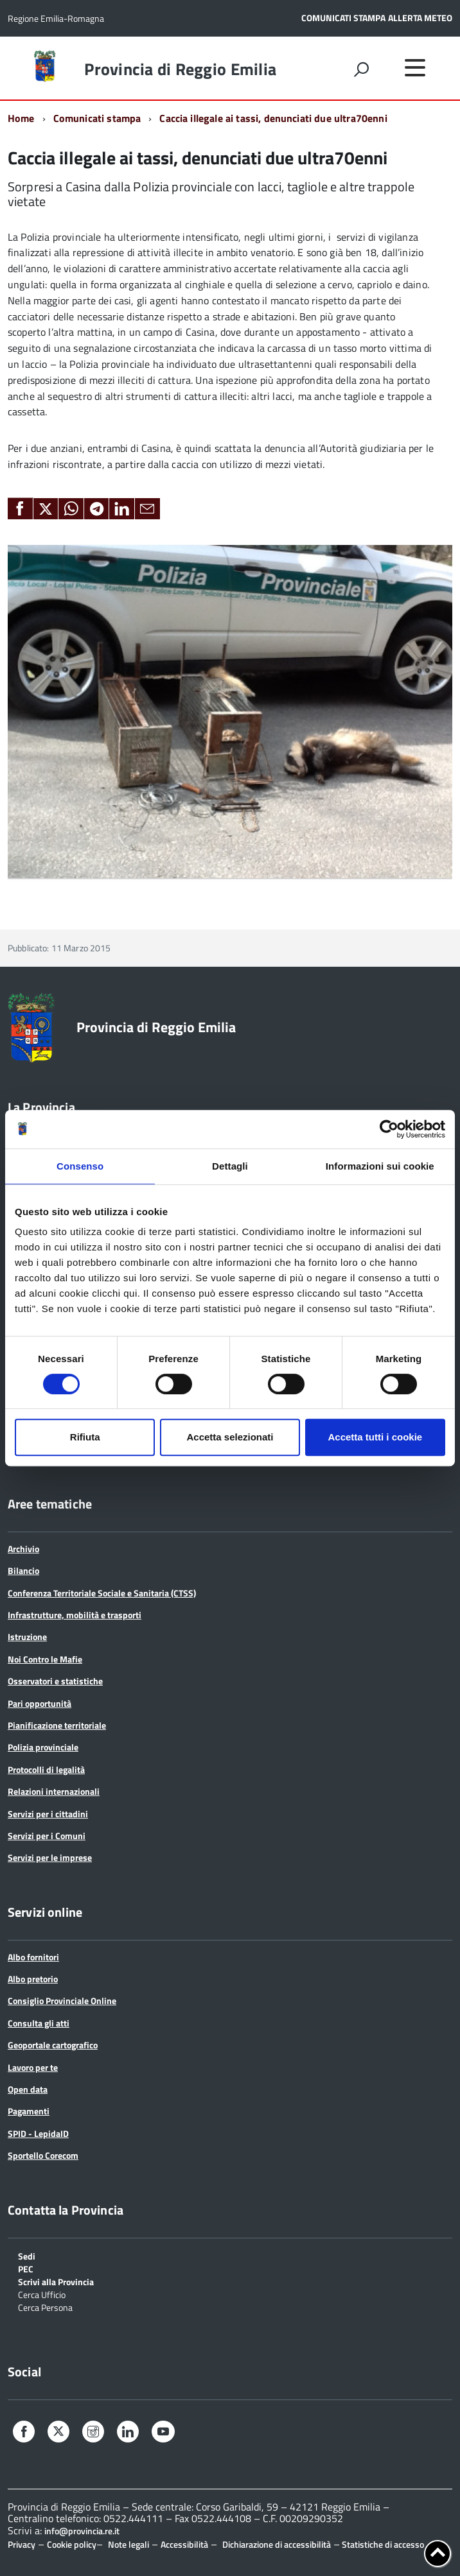  Describe the element at coordinates (56, 2281) in the screenshot. I see `Scrivi alla Provincia` at that location.